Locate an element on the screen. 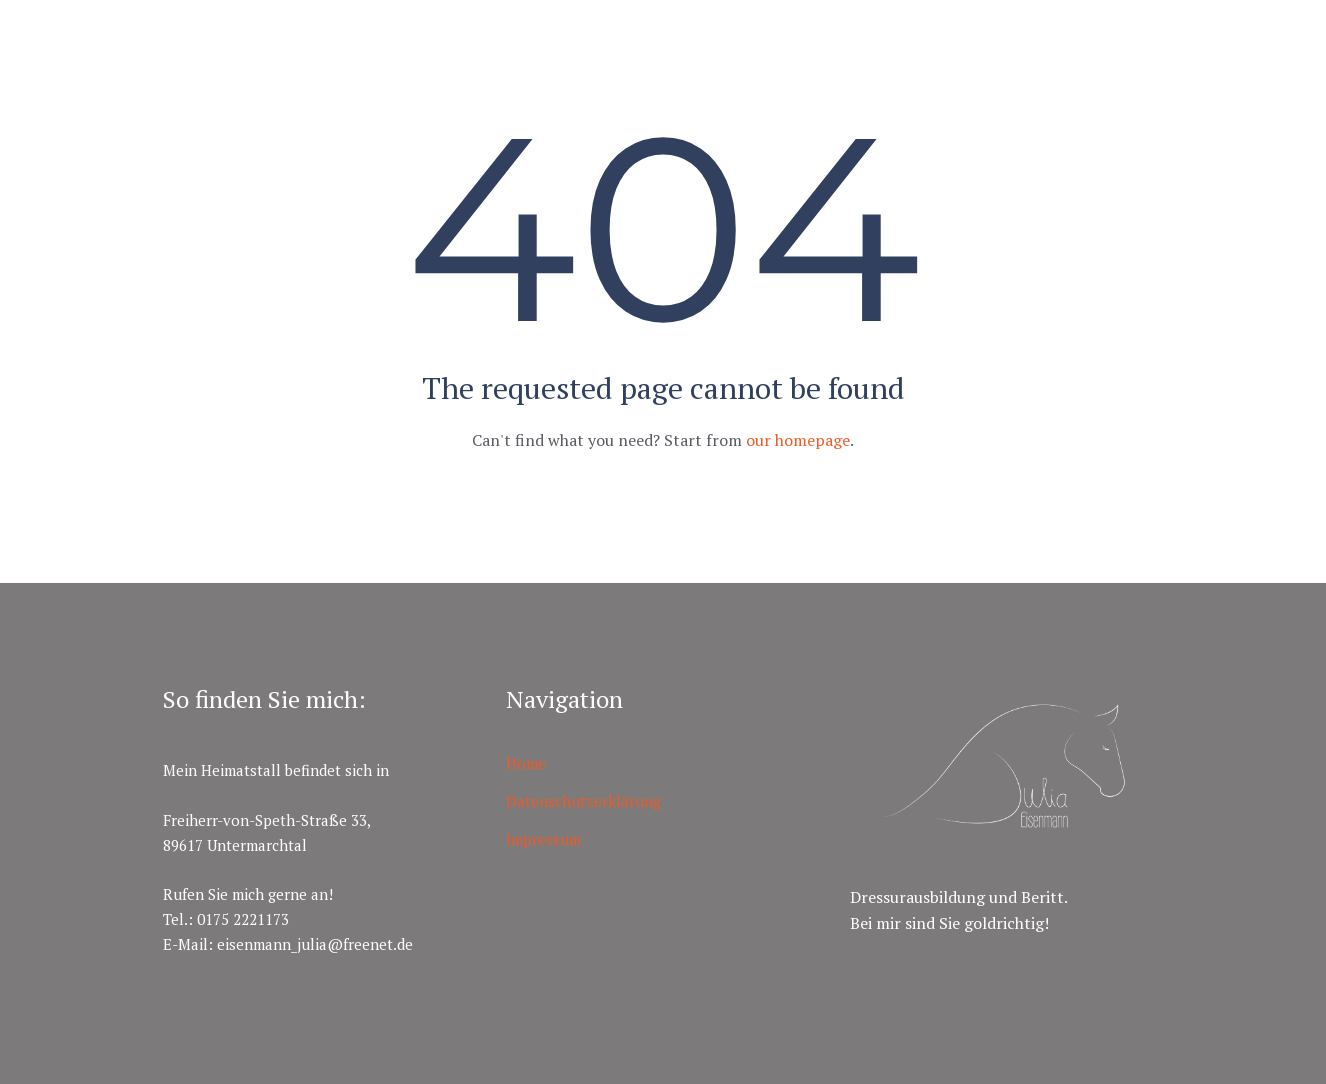  Impressum is located at coordinates (543, 839).